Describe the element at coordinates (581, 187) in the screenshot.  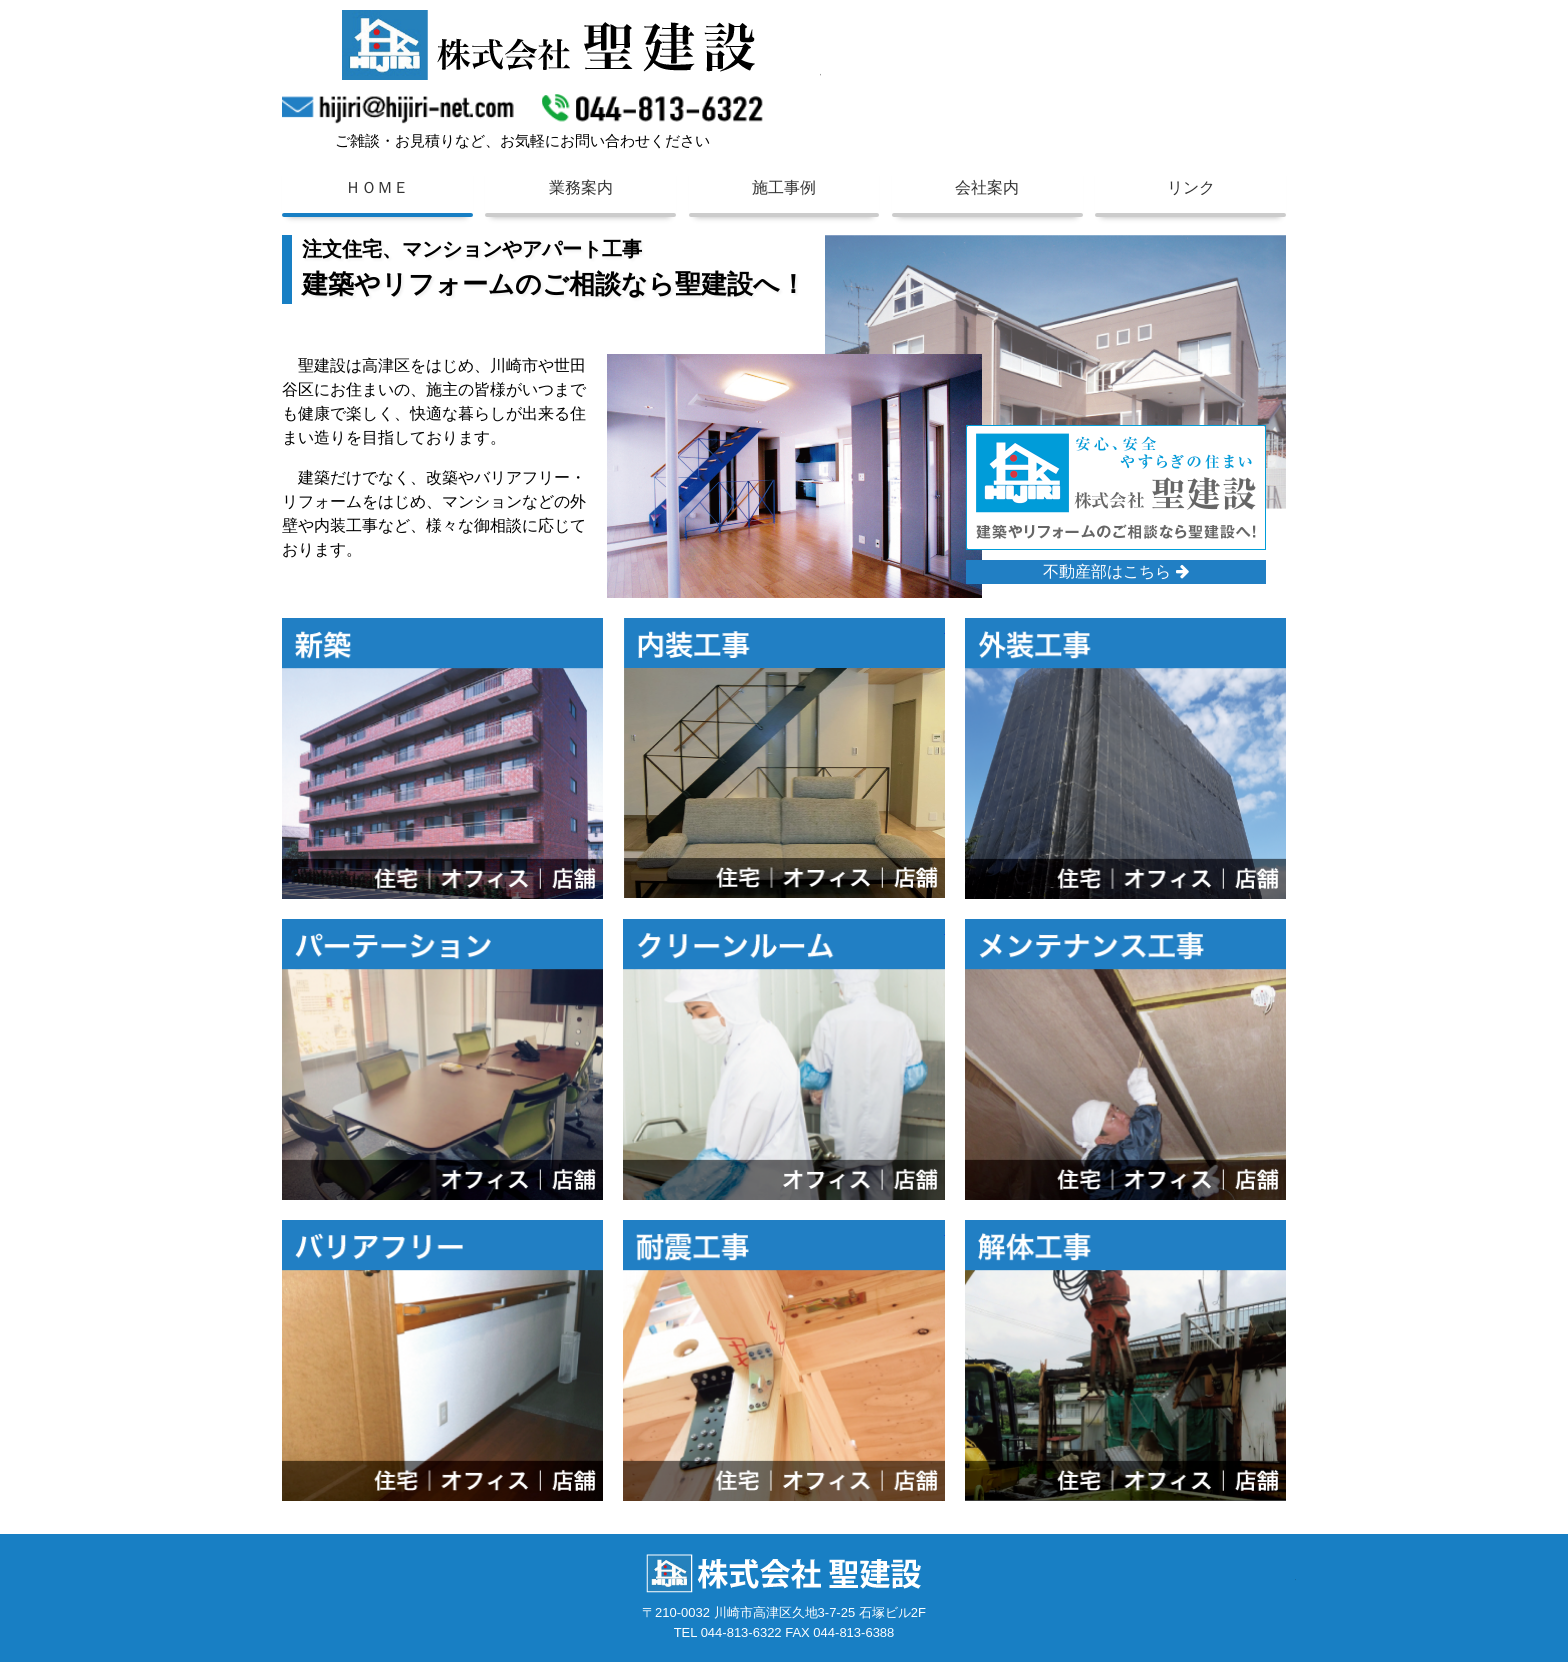
I see `業務案内` at that location.